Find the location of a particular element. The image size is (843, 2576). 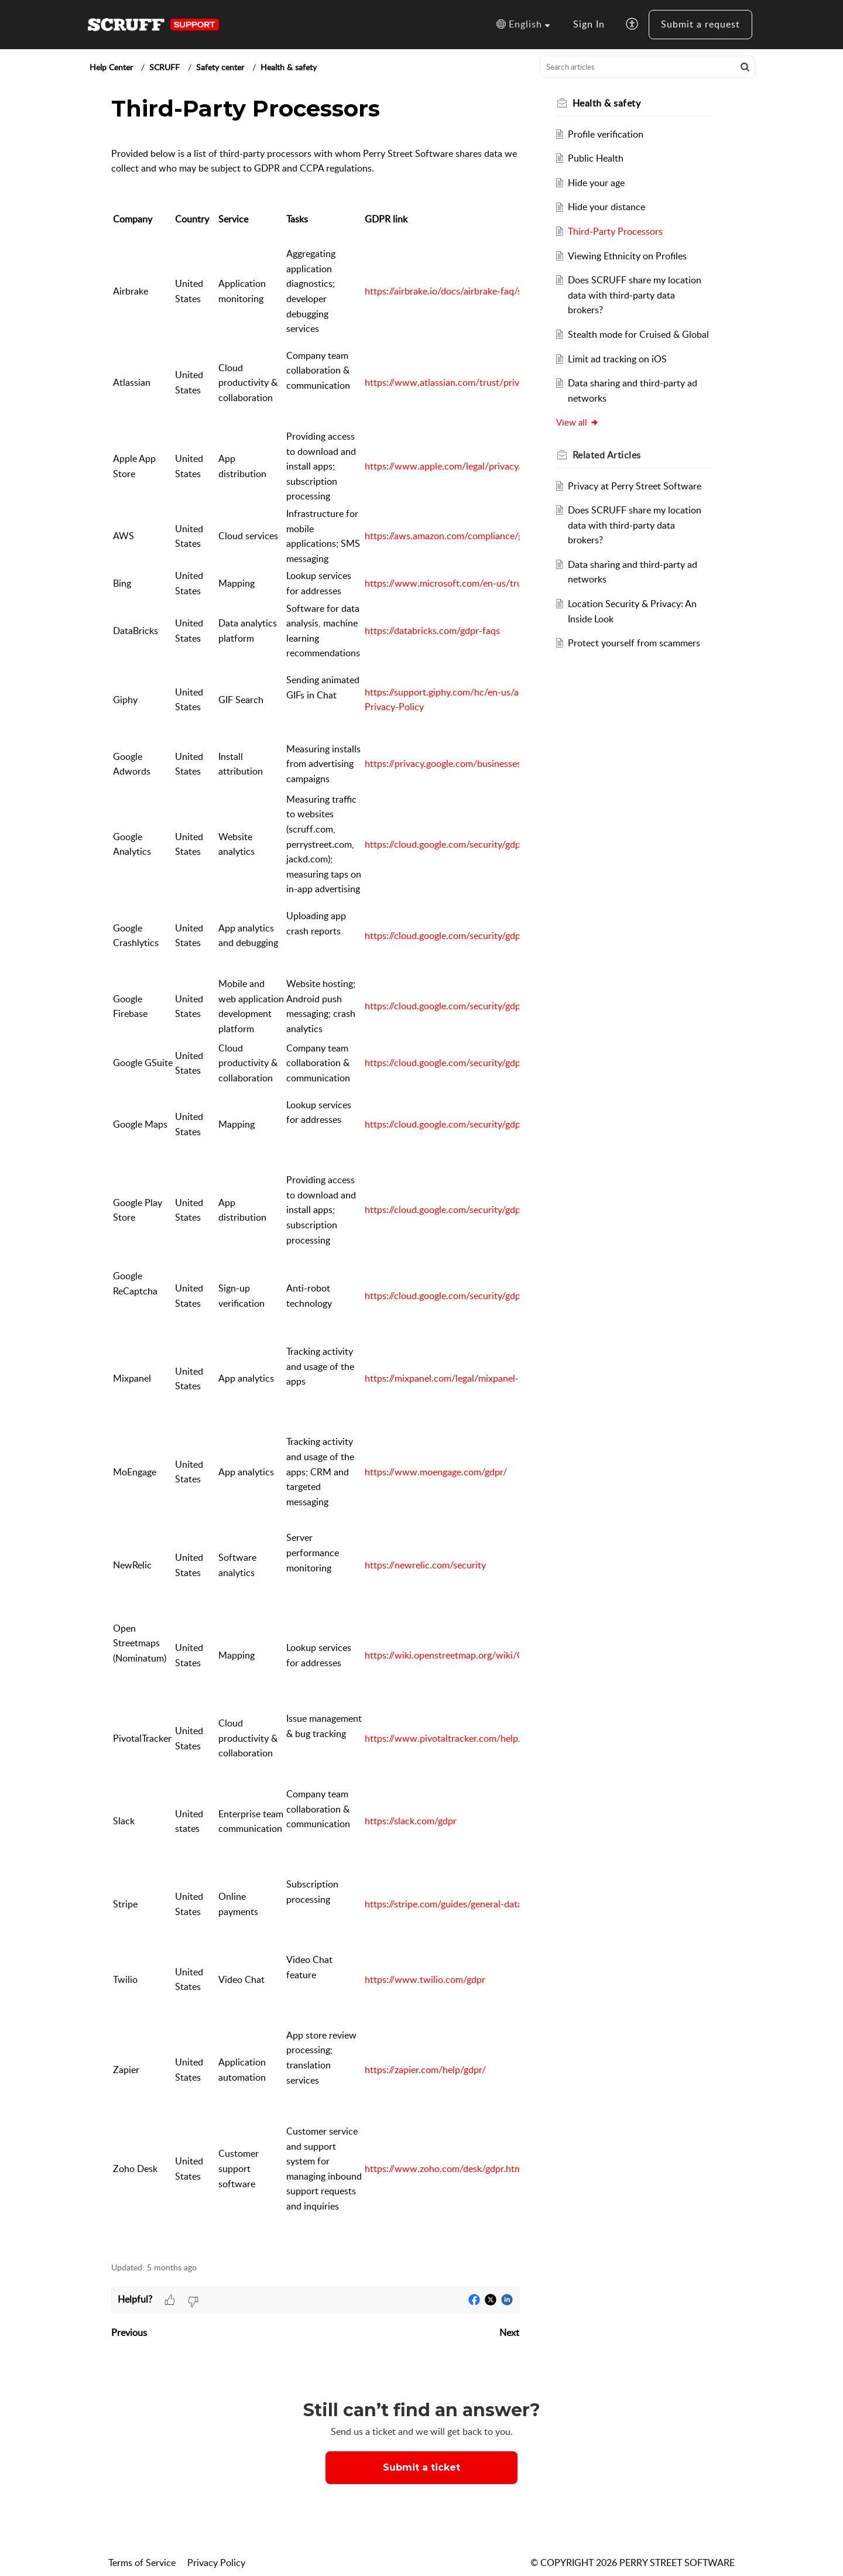

Submit a ticket [button] is located at coordinates (421, 2467).